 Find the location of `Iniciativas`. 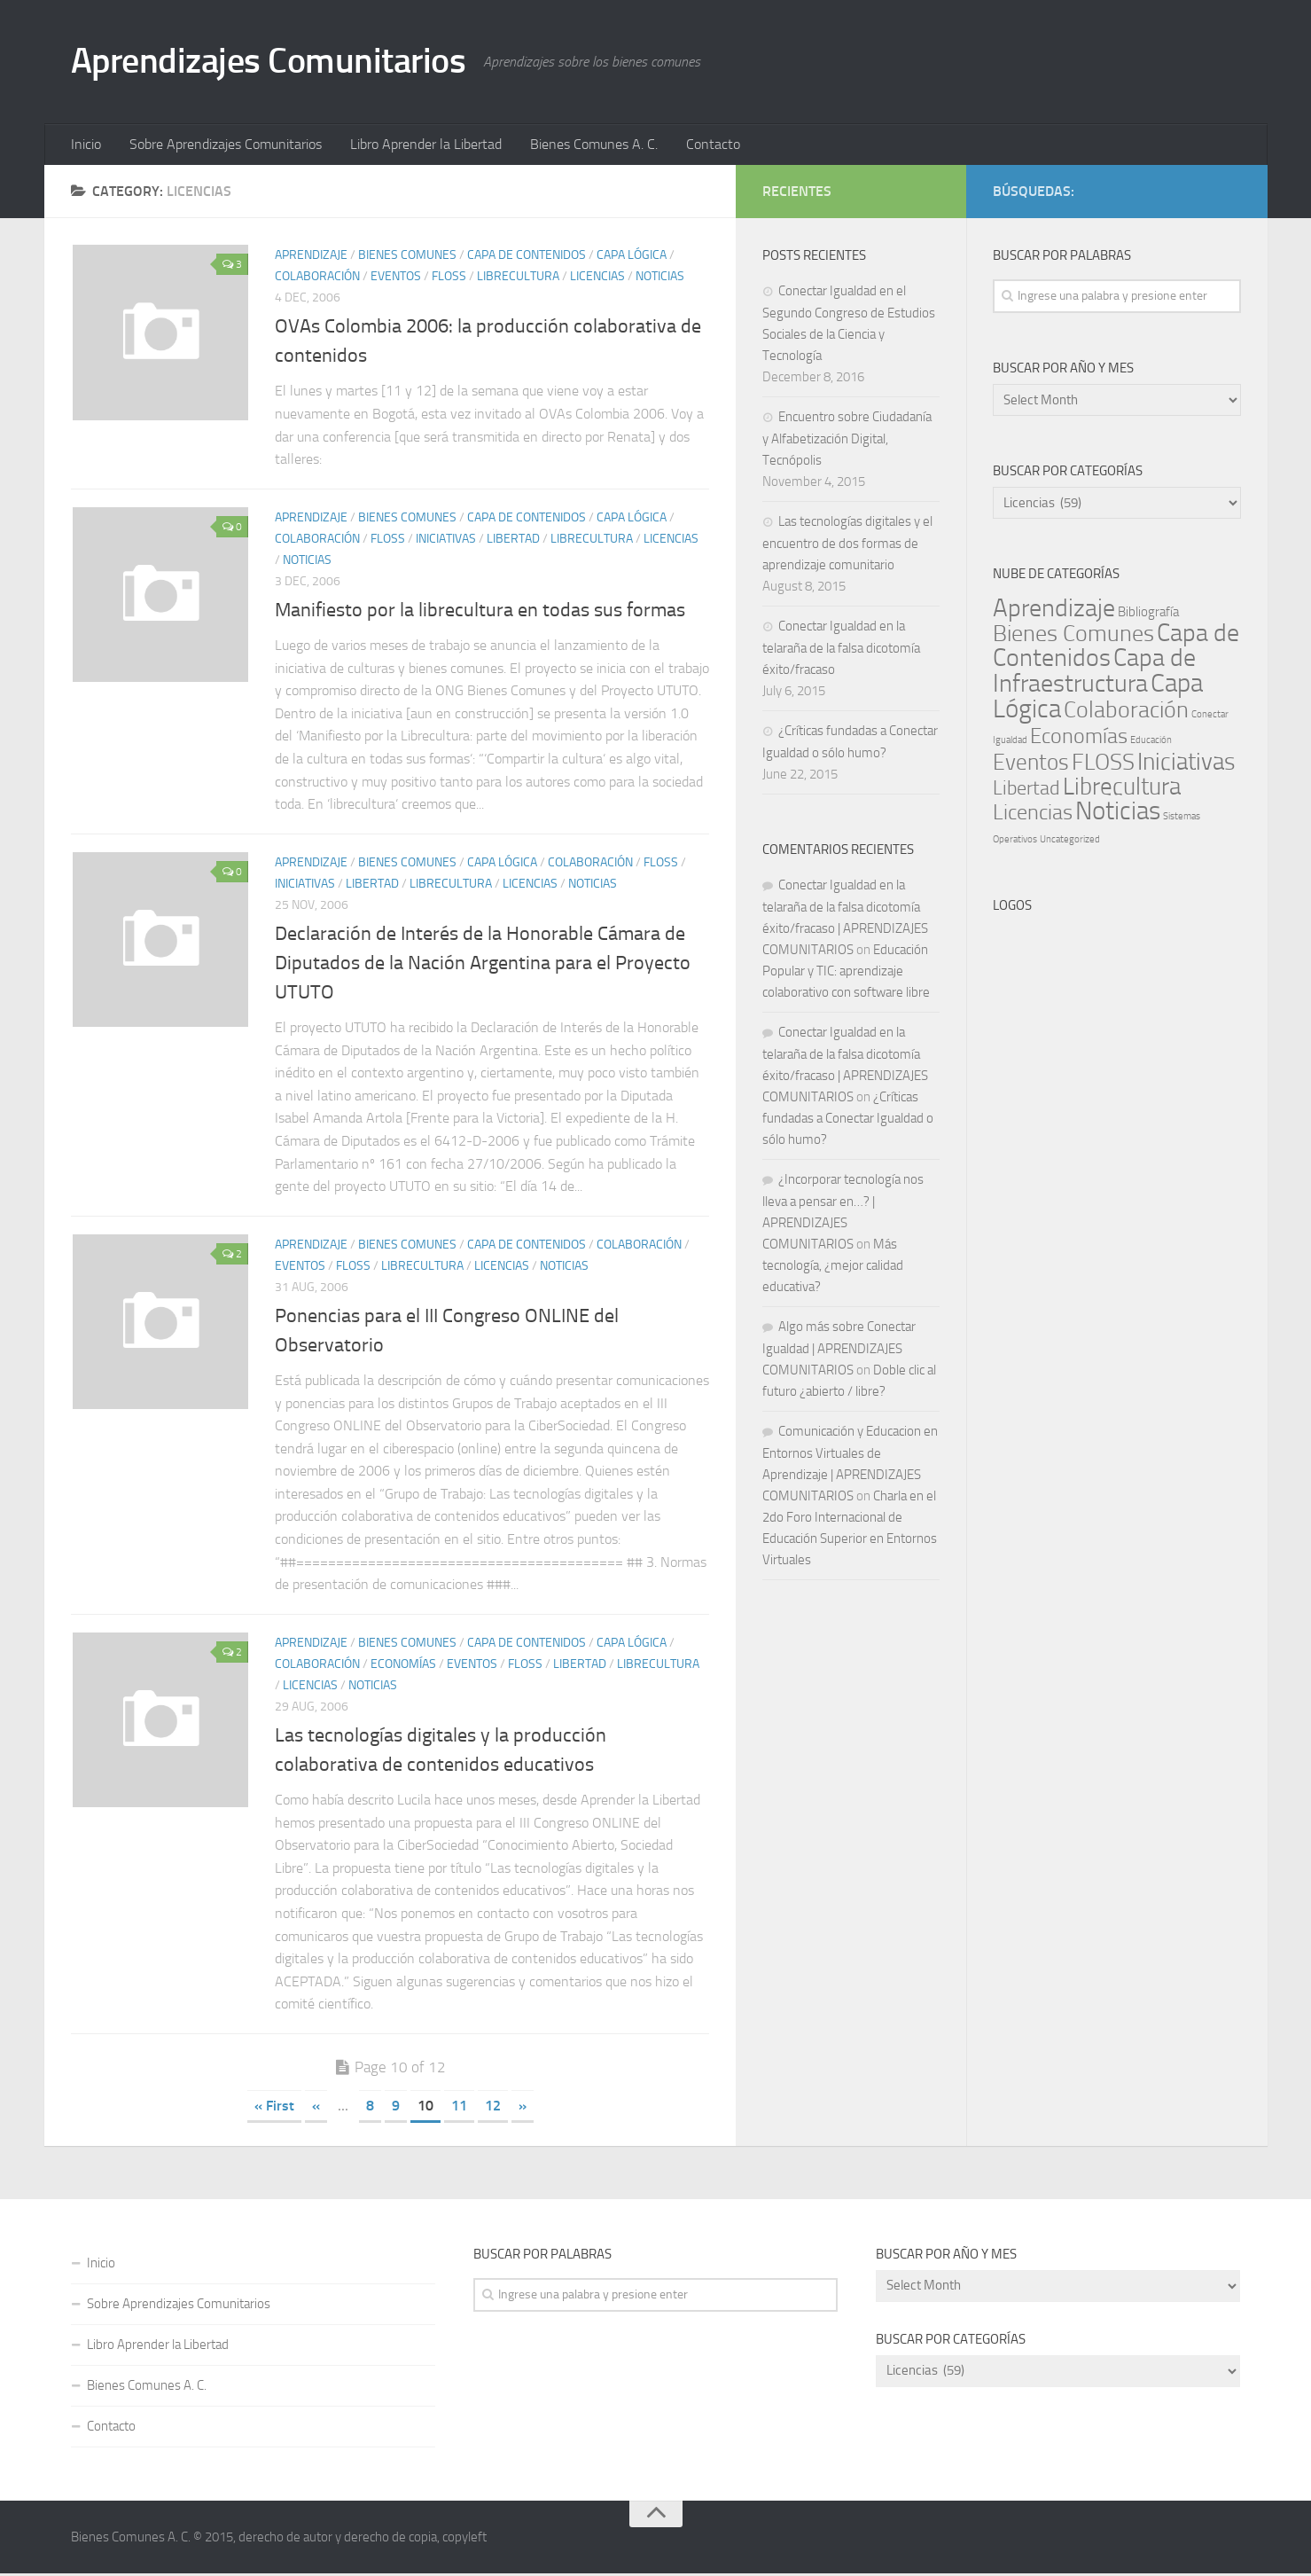

Iniciativas is located at coordinates (446, 541).